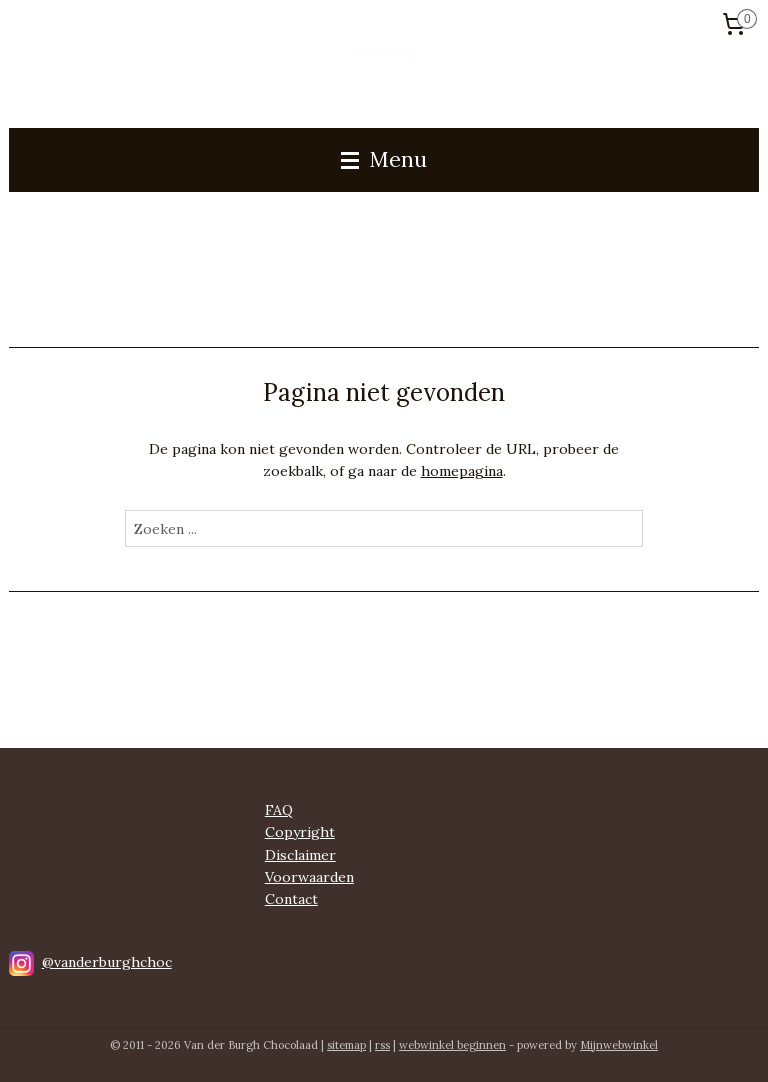  Describe the element at coordinates (309, 877) in the screenshot. I see `Voorwaarden` at that location.